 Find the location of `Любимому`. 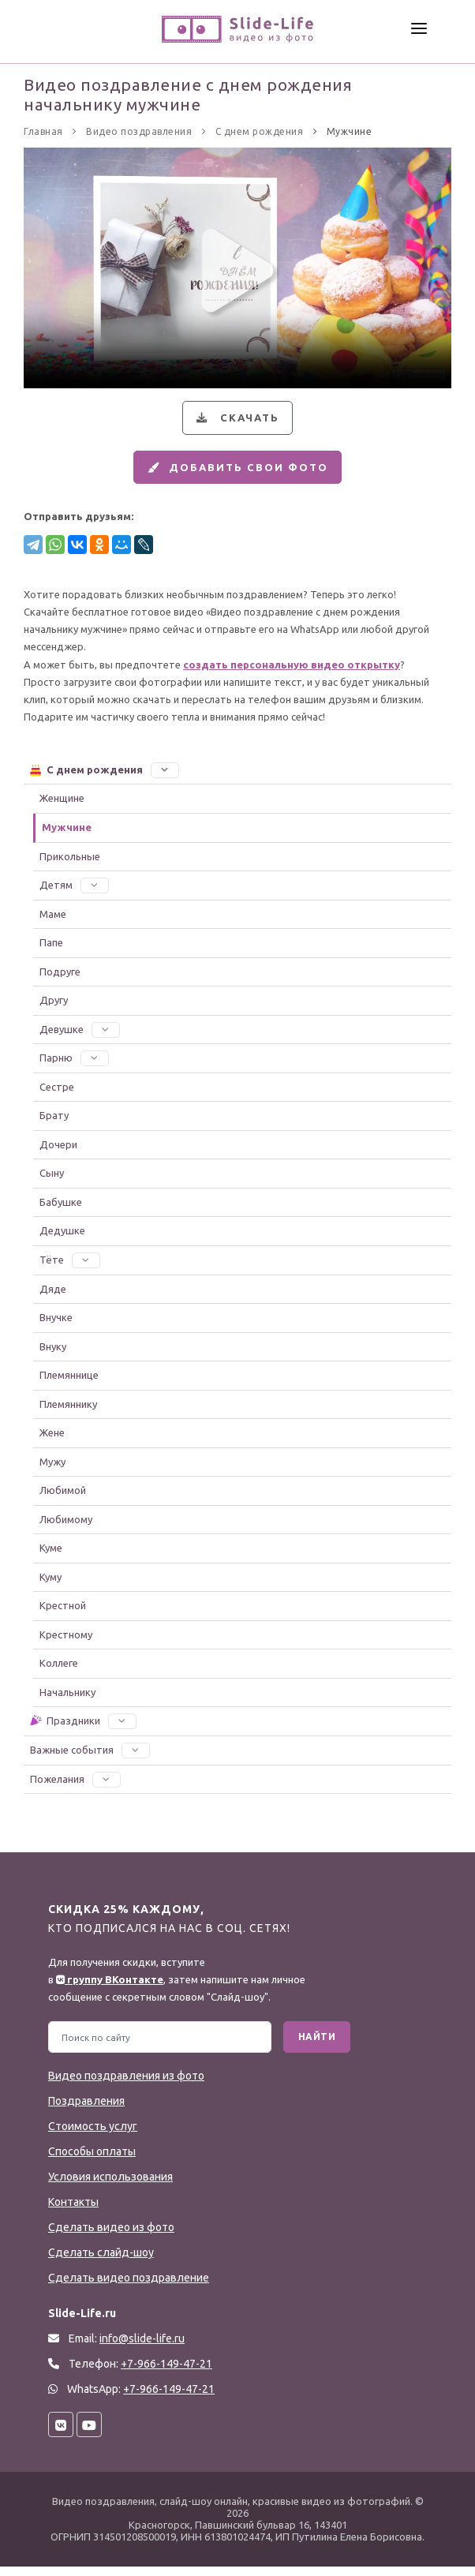

Любимому is located at coordinates (65, 1527).